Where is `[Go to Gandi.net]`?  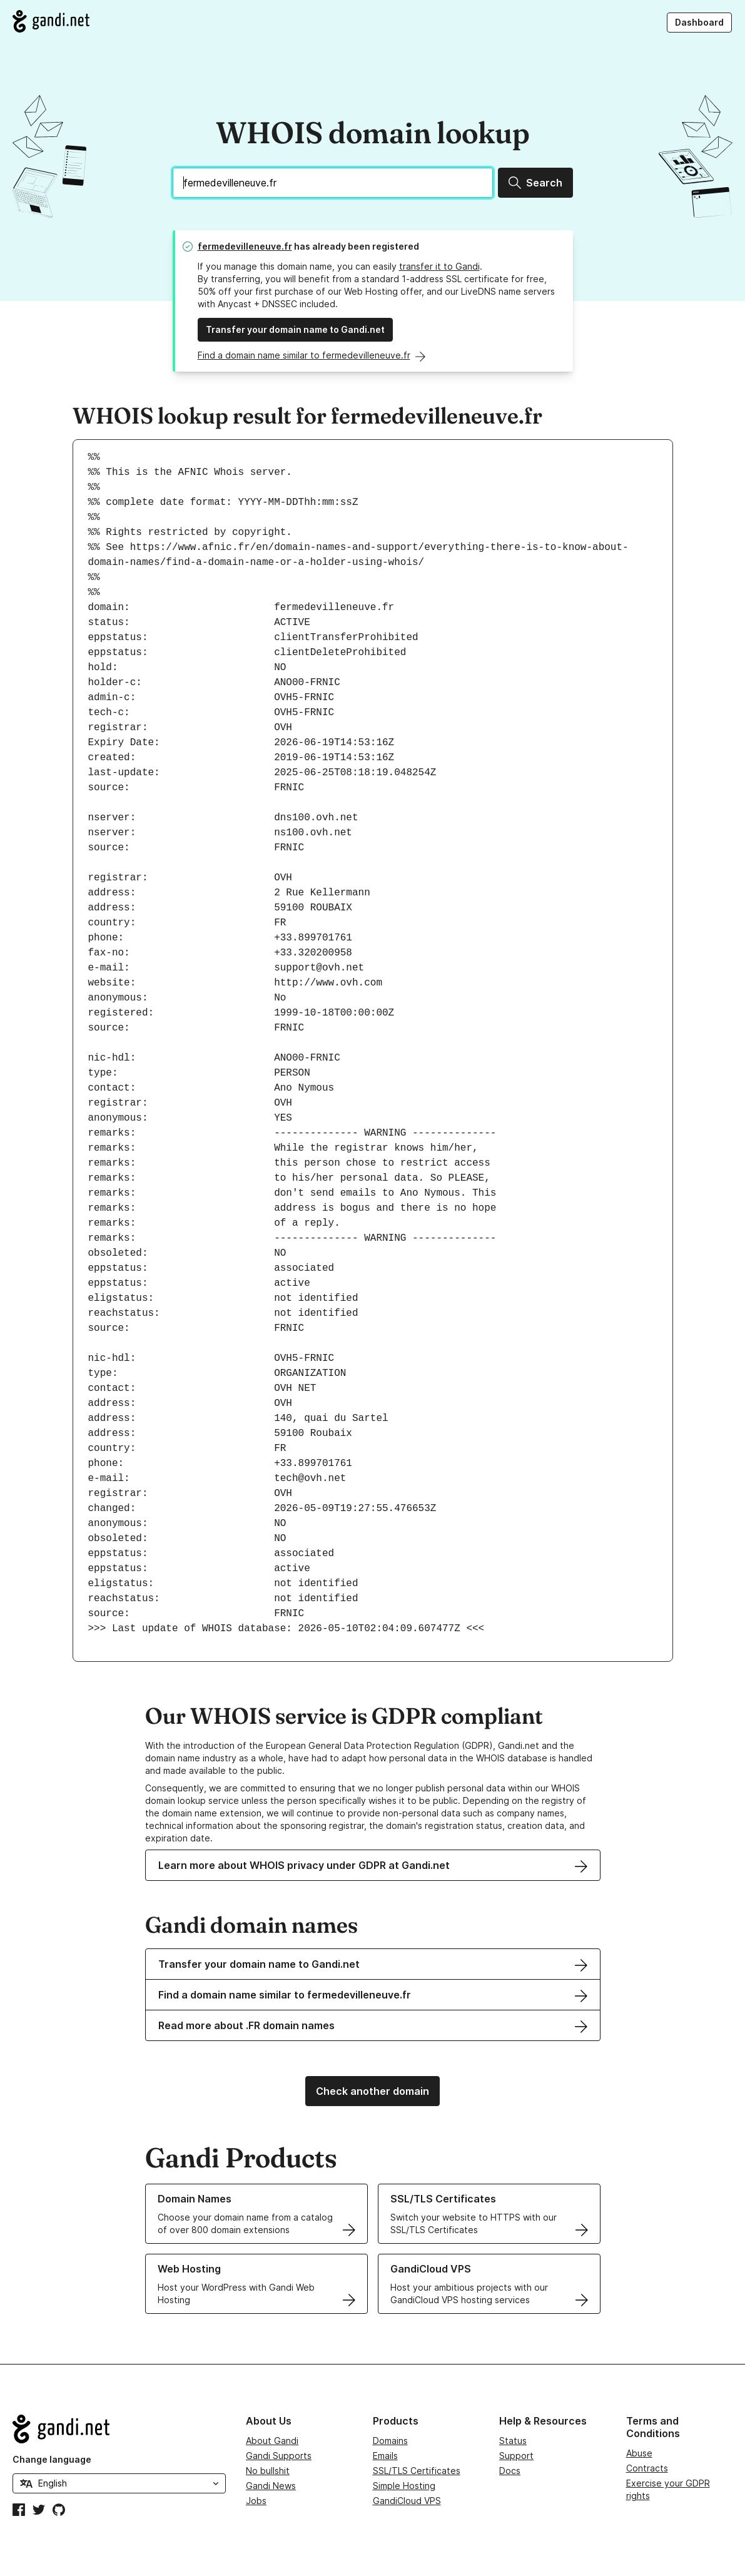
[Go to Gandi.net] is located at coordinates (51, 21).